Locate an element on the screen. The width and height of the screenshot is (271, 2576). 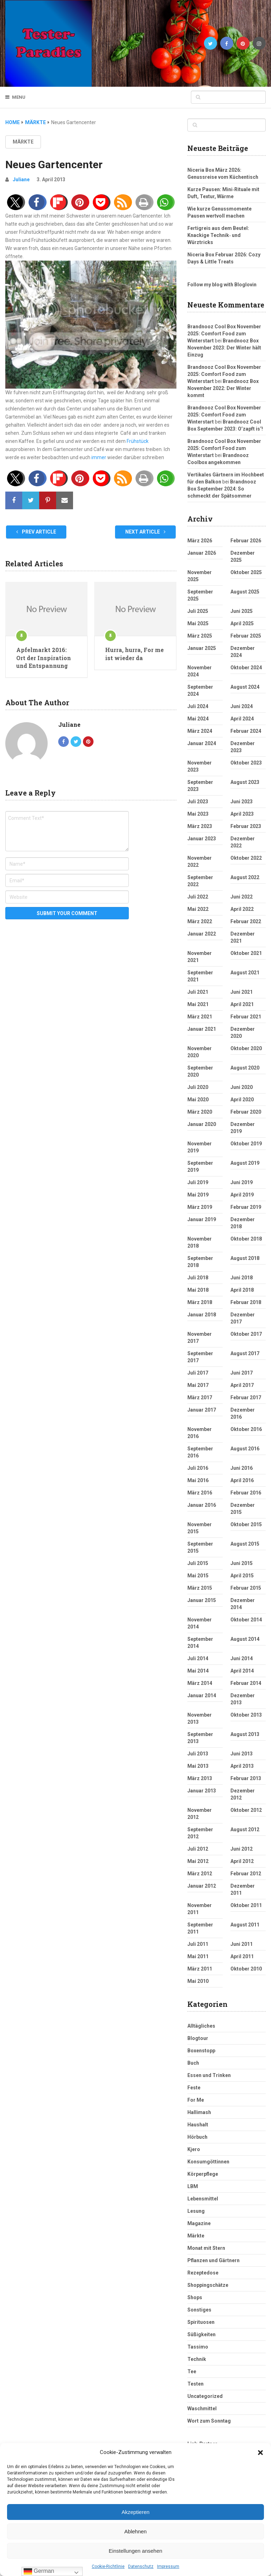
Mai 2020 is located at coordinates (198, 1099).